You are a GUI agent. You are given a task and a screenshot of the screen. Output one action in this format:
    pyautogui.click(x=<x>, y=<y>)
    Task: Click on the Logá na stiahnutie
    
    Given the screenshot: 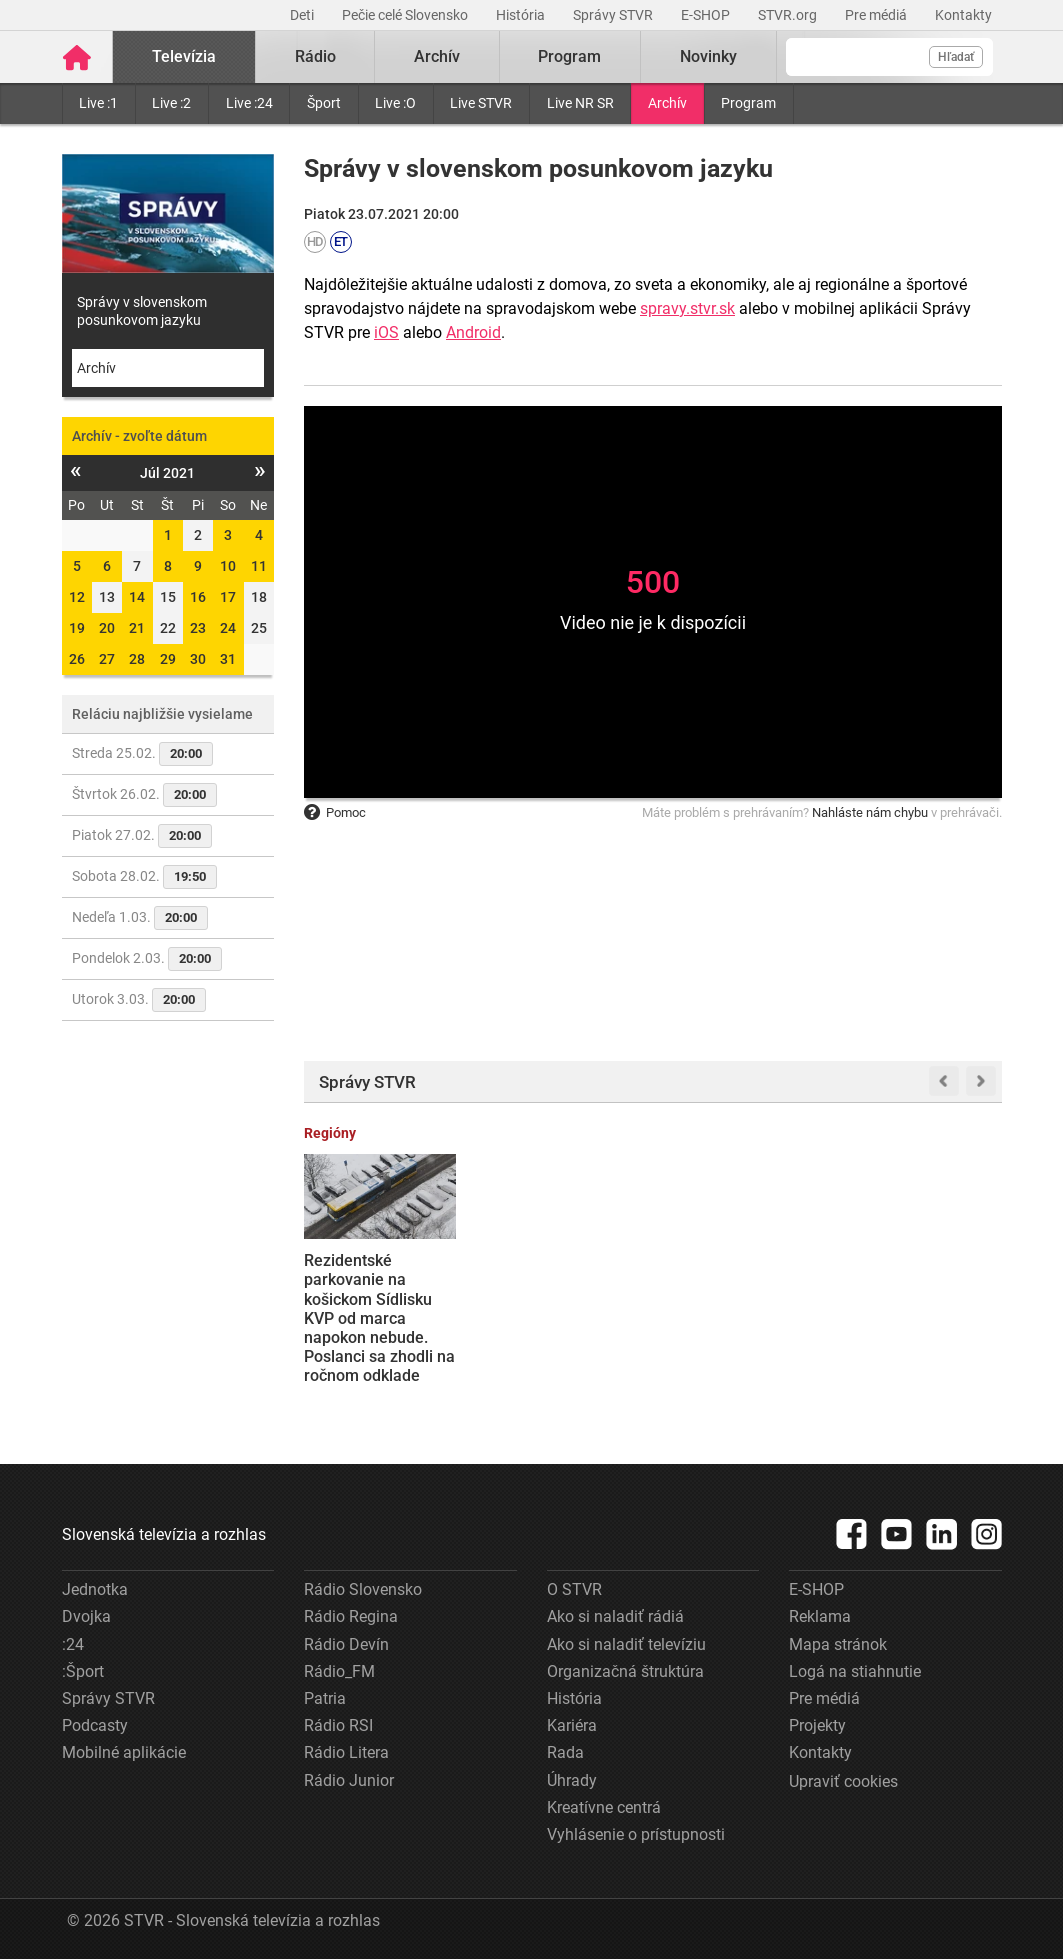 What is the action you would take?
    pyautogui.click(x=855, y=1671)
    